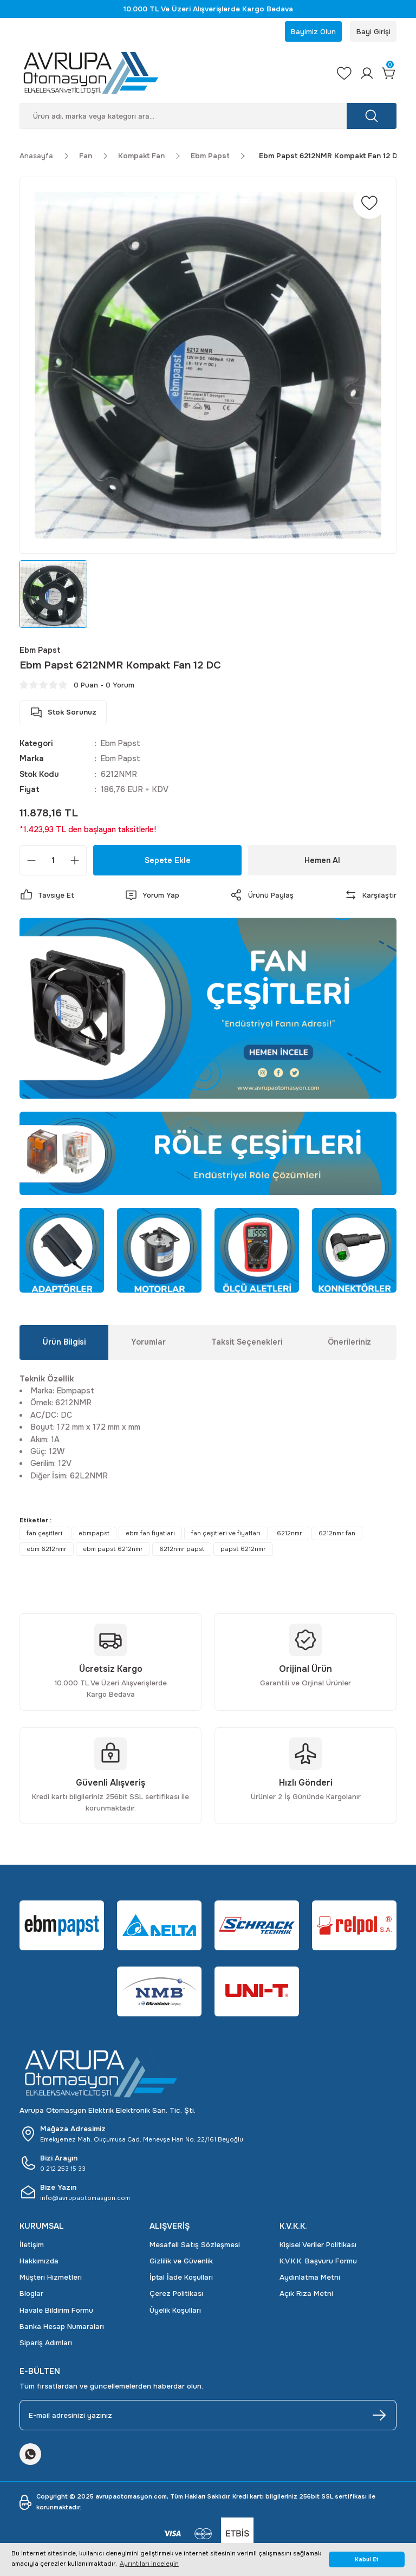 This screenshot has width=416, height=2576. What do you see at coordinates (150, 1534) in the screenshot?
I see `ebm fan fiyatları` at bounding box center [150, 1534].